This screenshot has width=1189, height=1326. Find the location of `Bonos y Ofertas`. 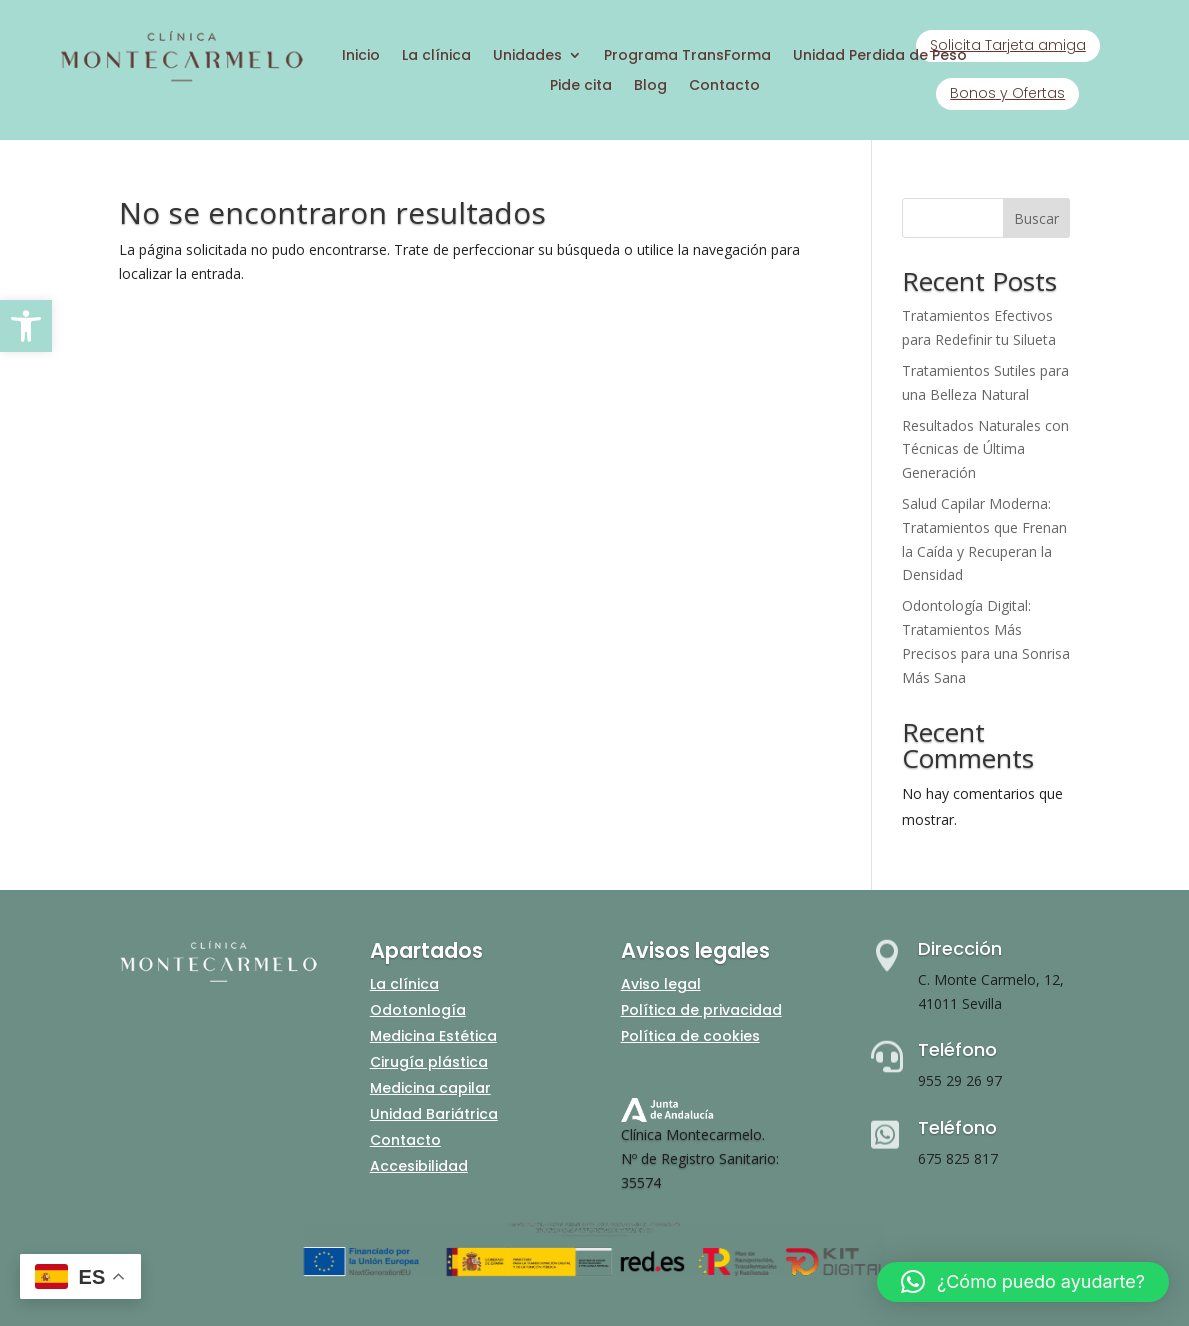

Bonos y Ofertas is located at coordinates (1007, 93).